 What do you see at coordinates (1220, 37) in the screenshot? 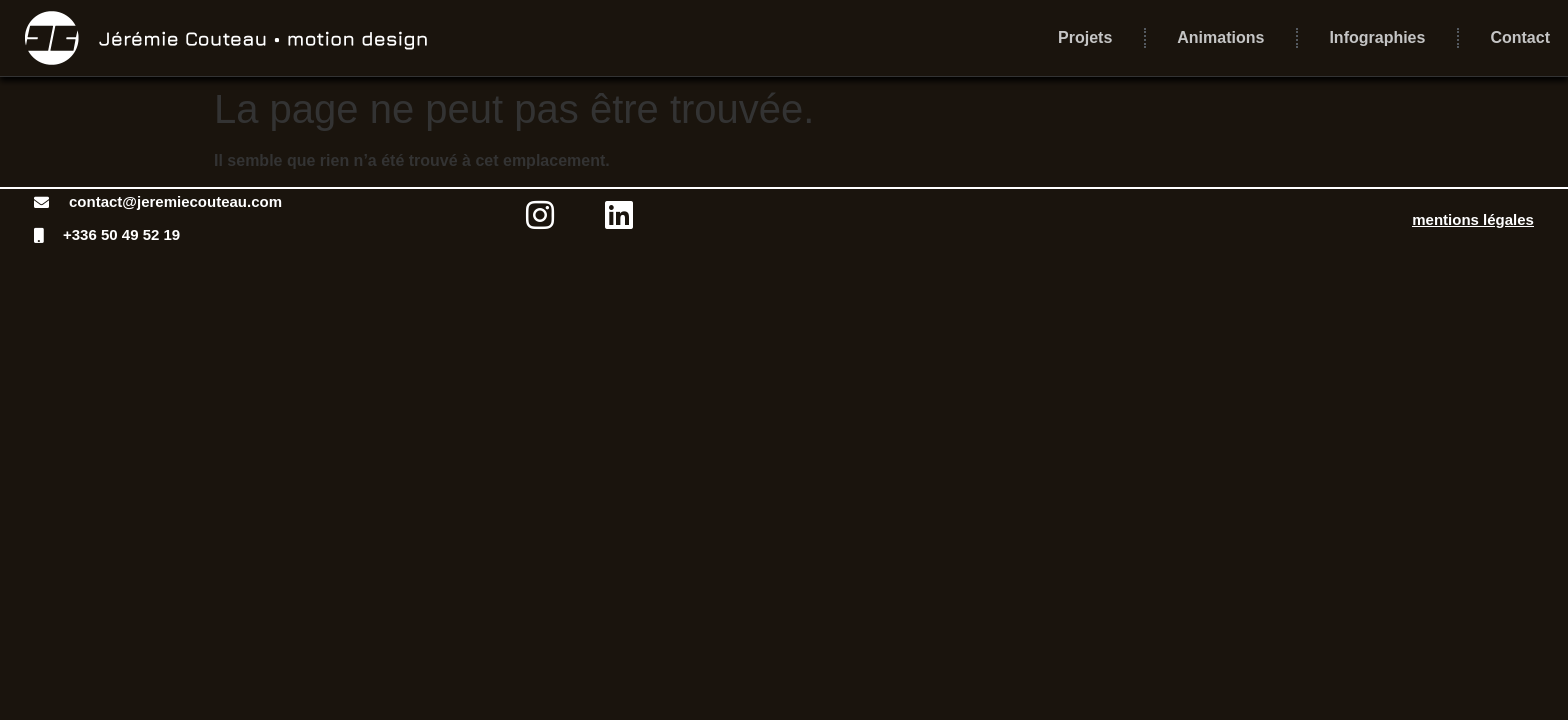
I see `Animations` at bounding box center [1220, 37].